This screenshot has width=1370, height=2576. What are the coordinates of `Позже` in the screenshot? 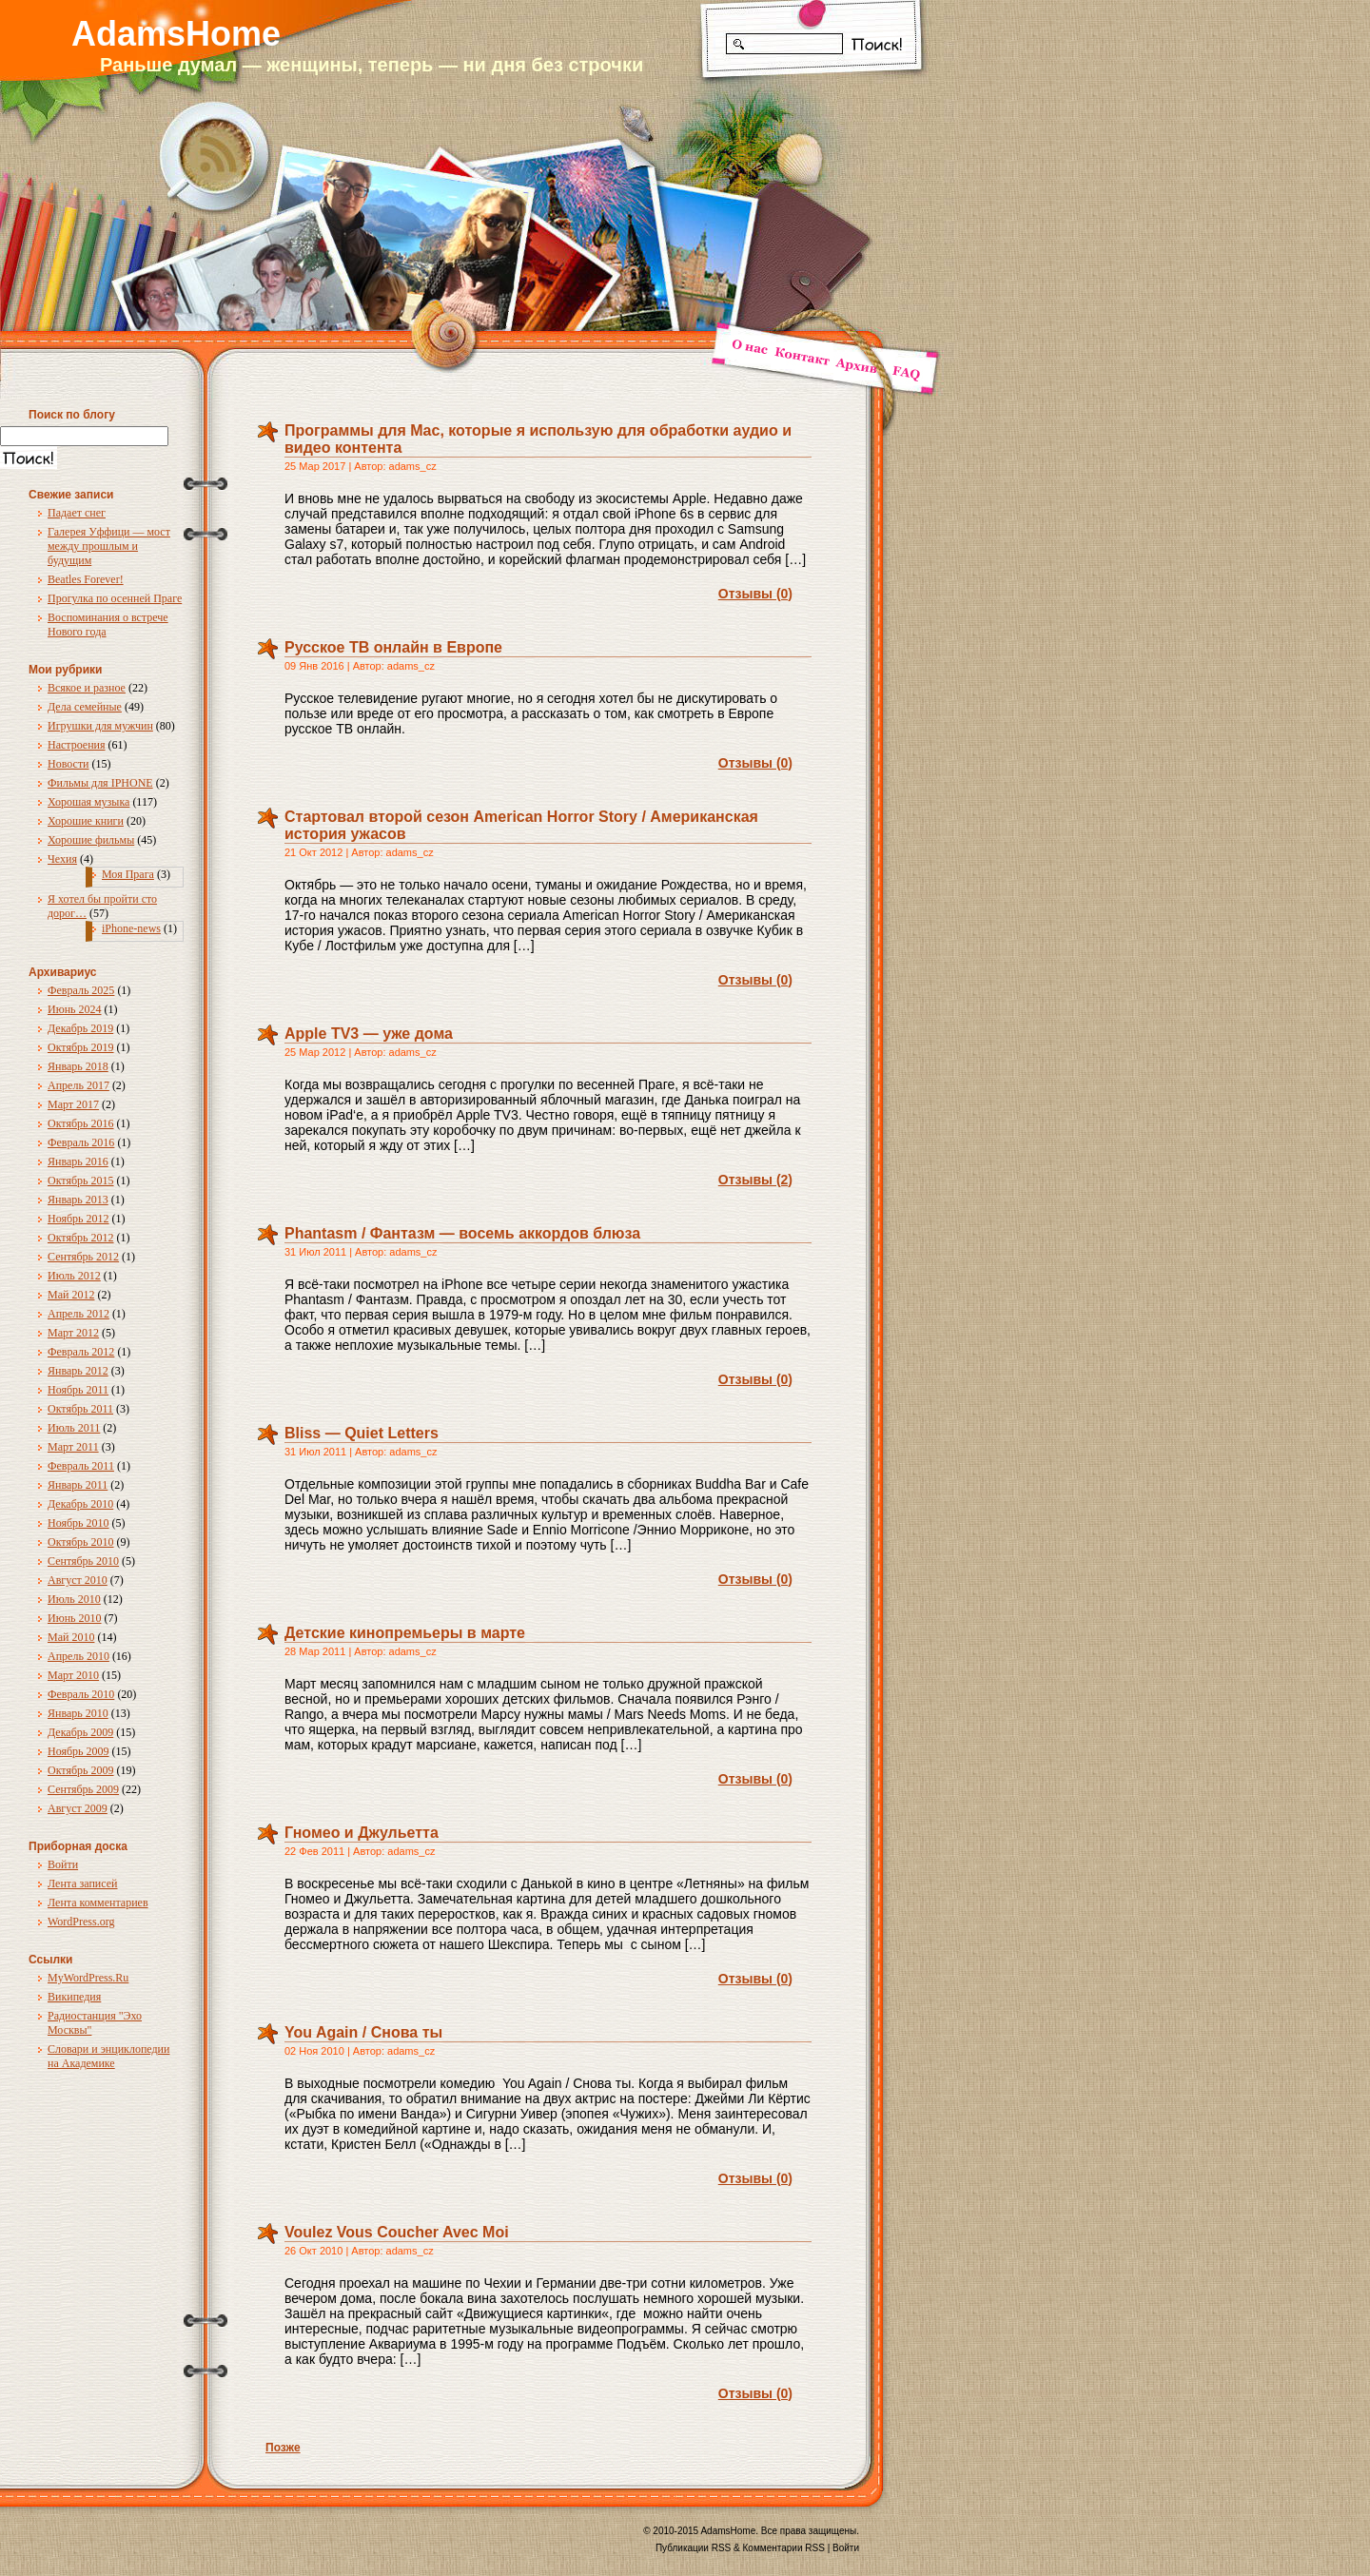 It's located at (283, 2447).